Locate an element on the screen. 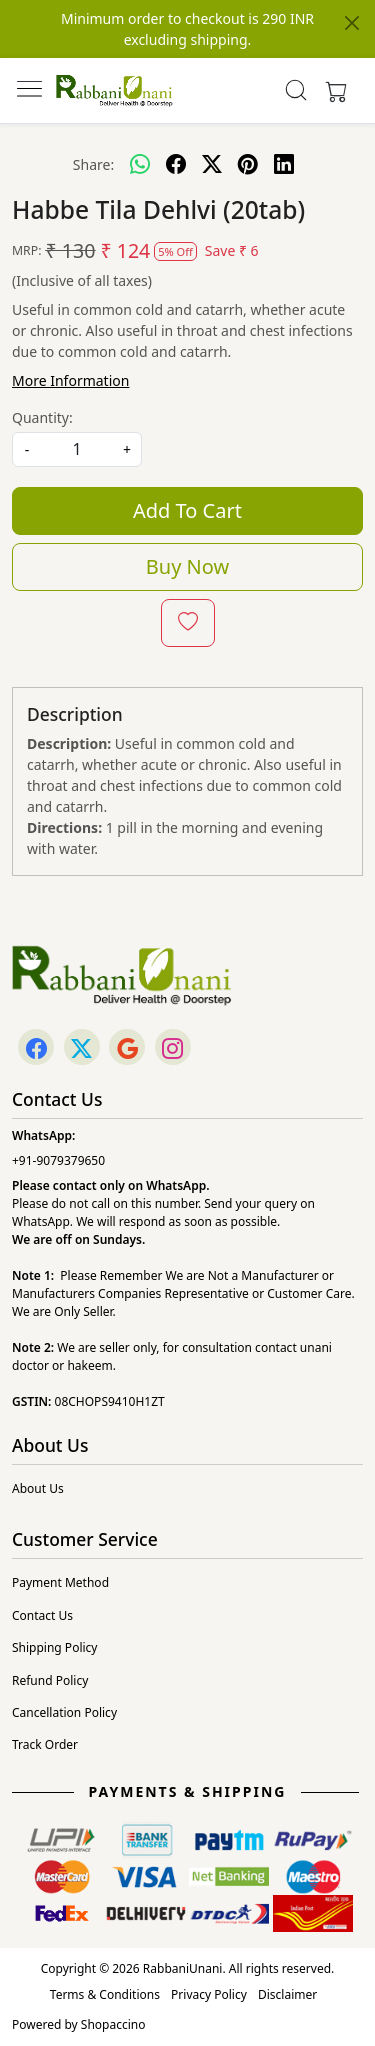 The image size is (375, 2046). [quantity] is located at coordinates (77, 449).